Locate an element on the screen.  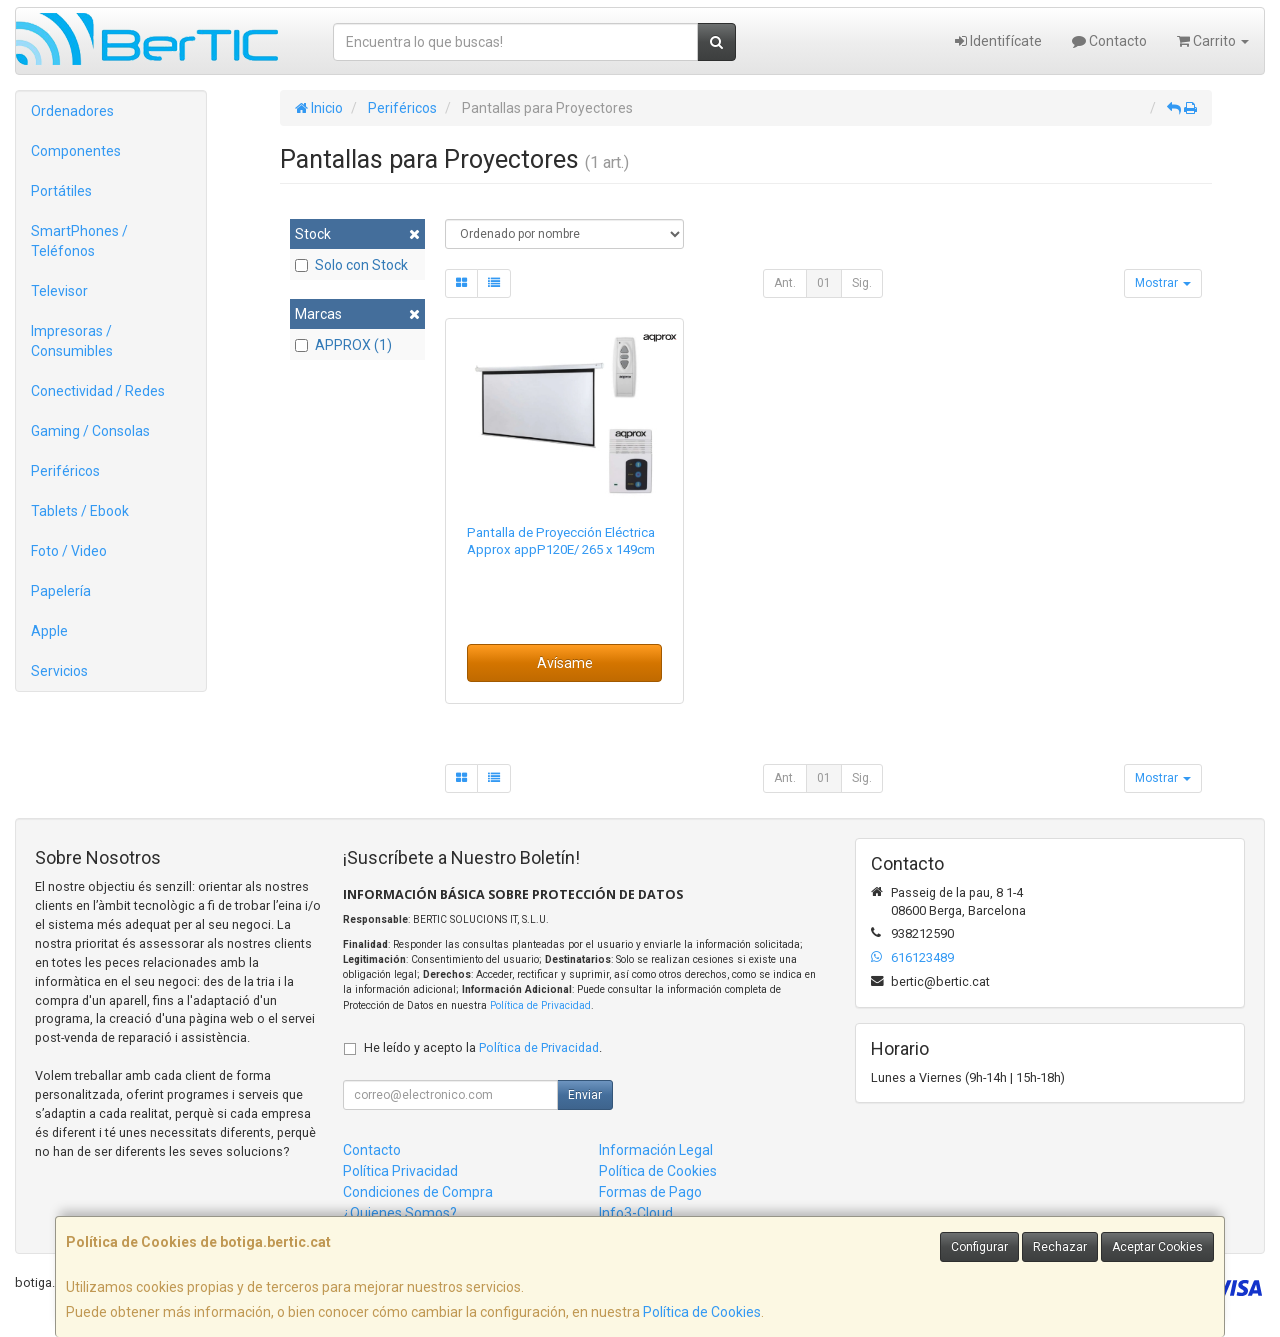
Ant. is located at coordinates (785, 283).